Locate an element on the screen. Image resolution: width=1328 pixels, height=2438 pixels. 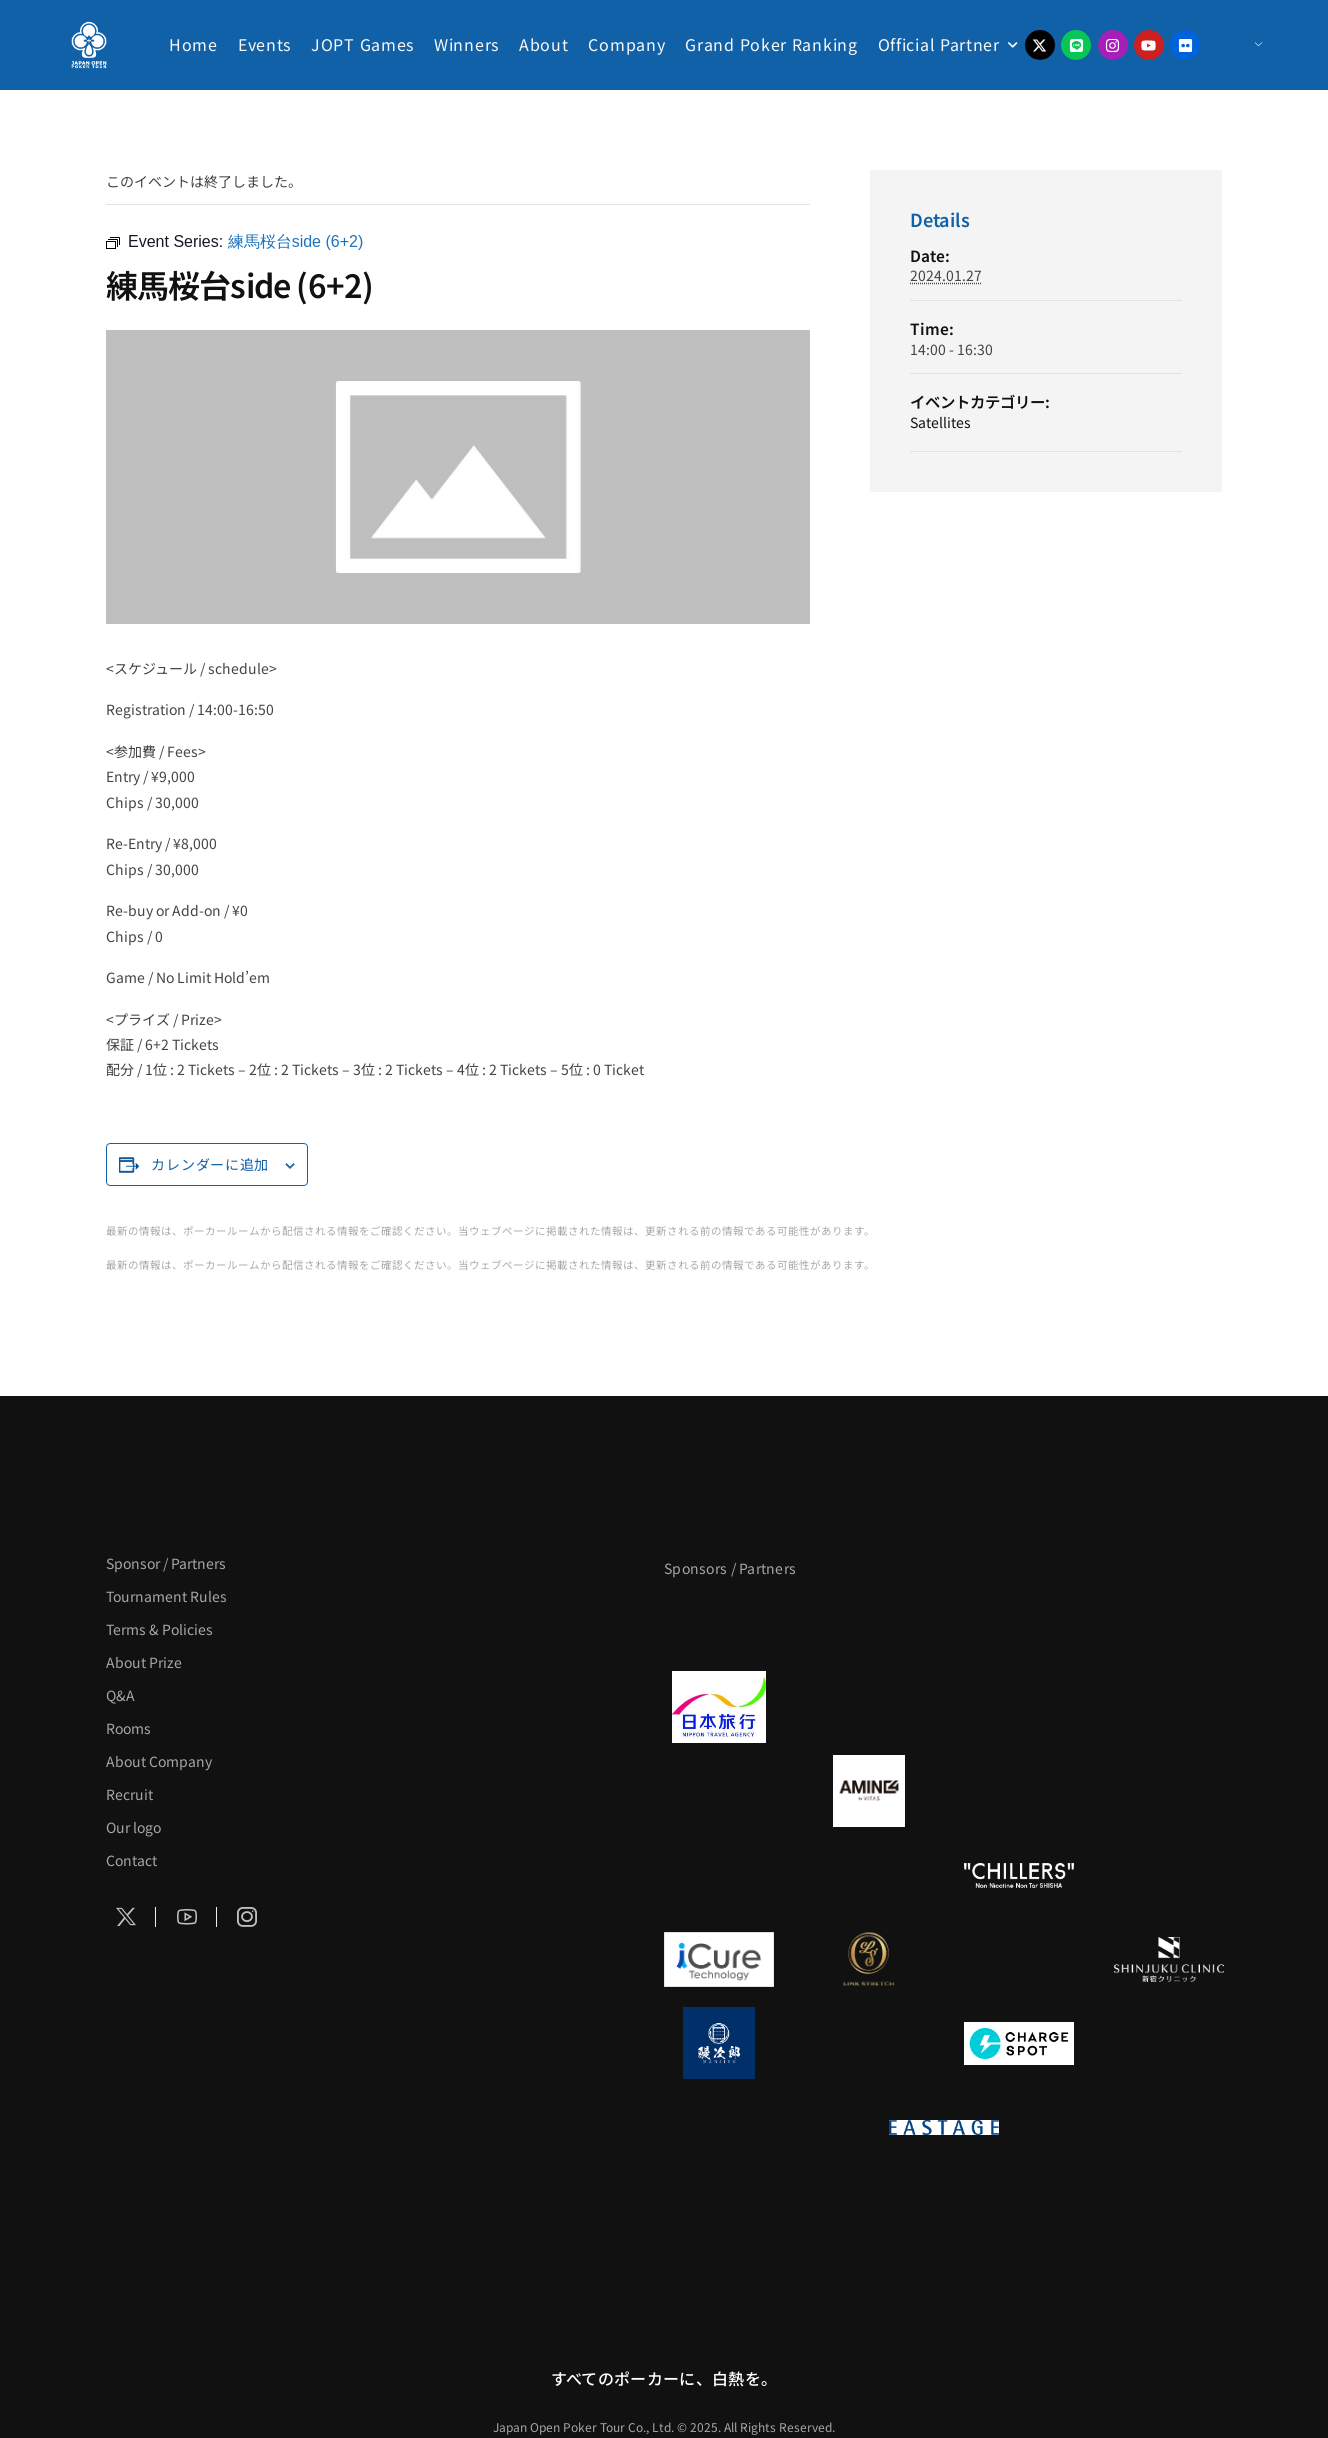
Home is located at coordinates (193, 44).